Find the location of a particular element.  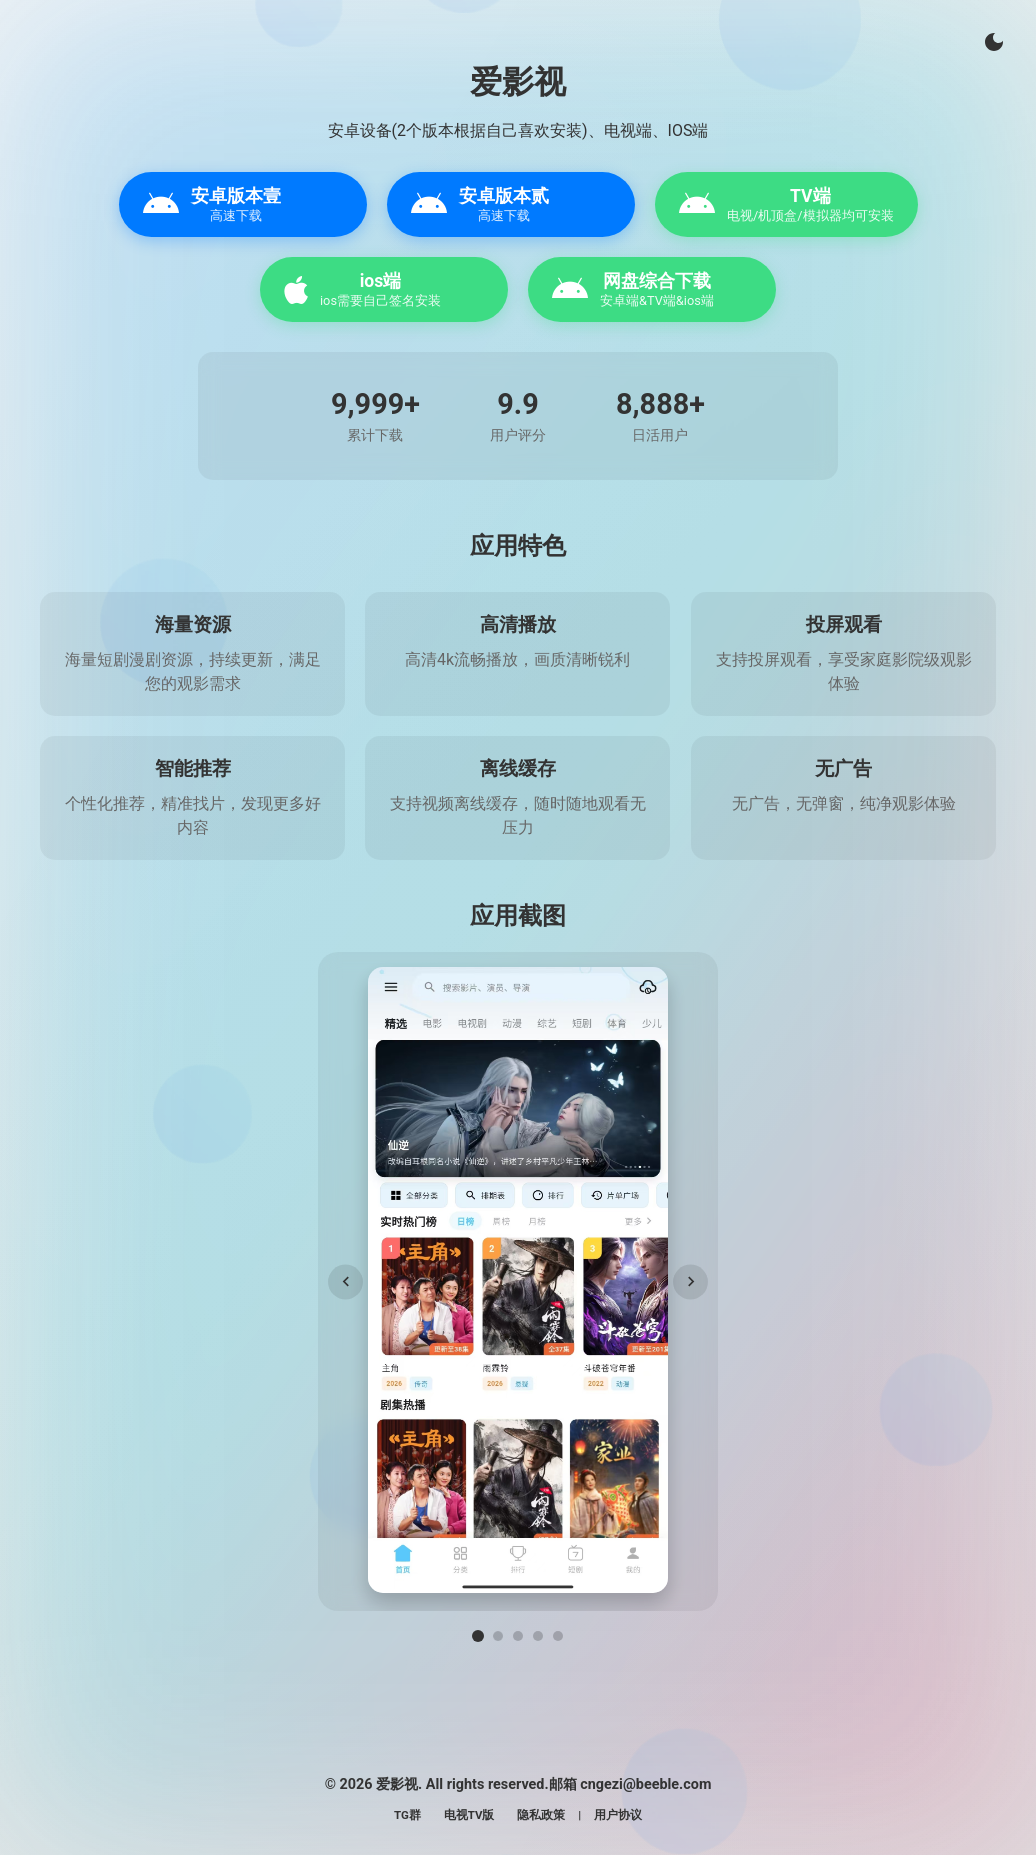

隐私政策 is located at coordinates (541, 1815).